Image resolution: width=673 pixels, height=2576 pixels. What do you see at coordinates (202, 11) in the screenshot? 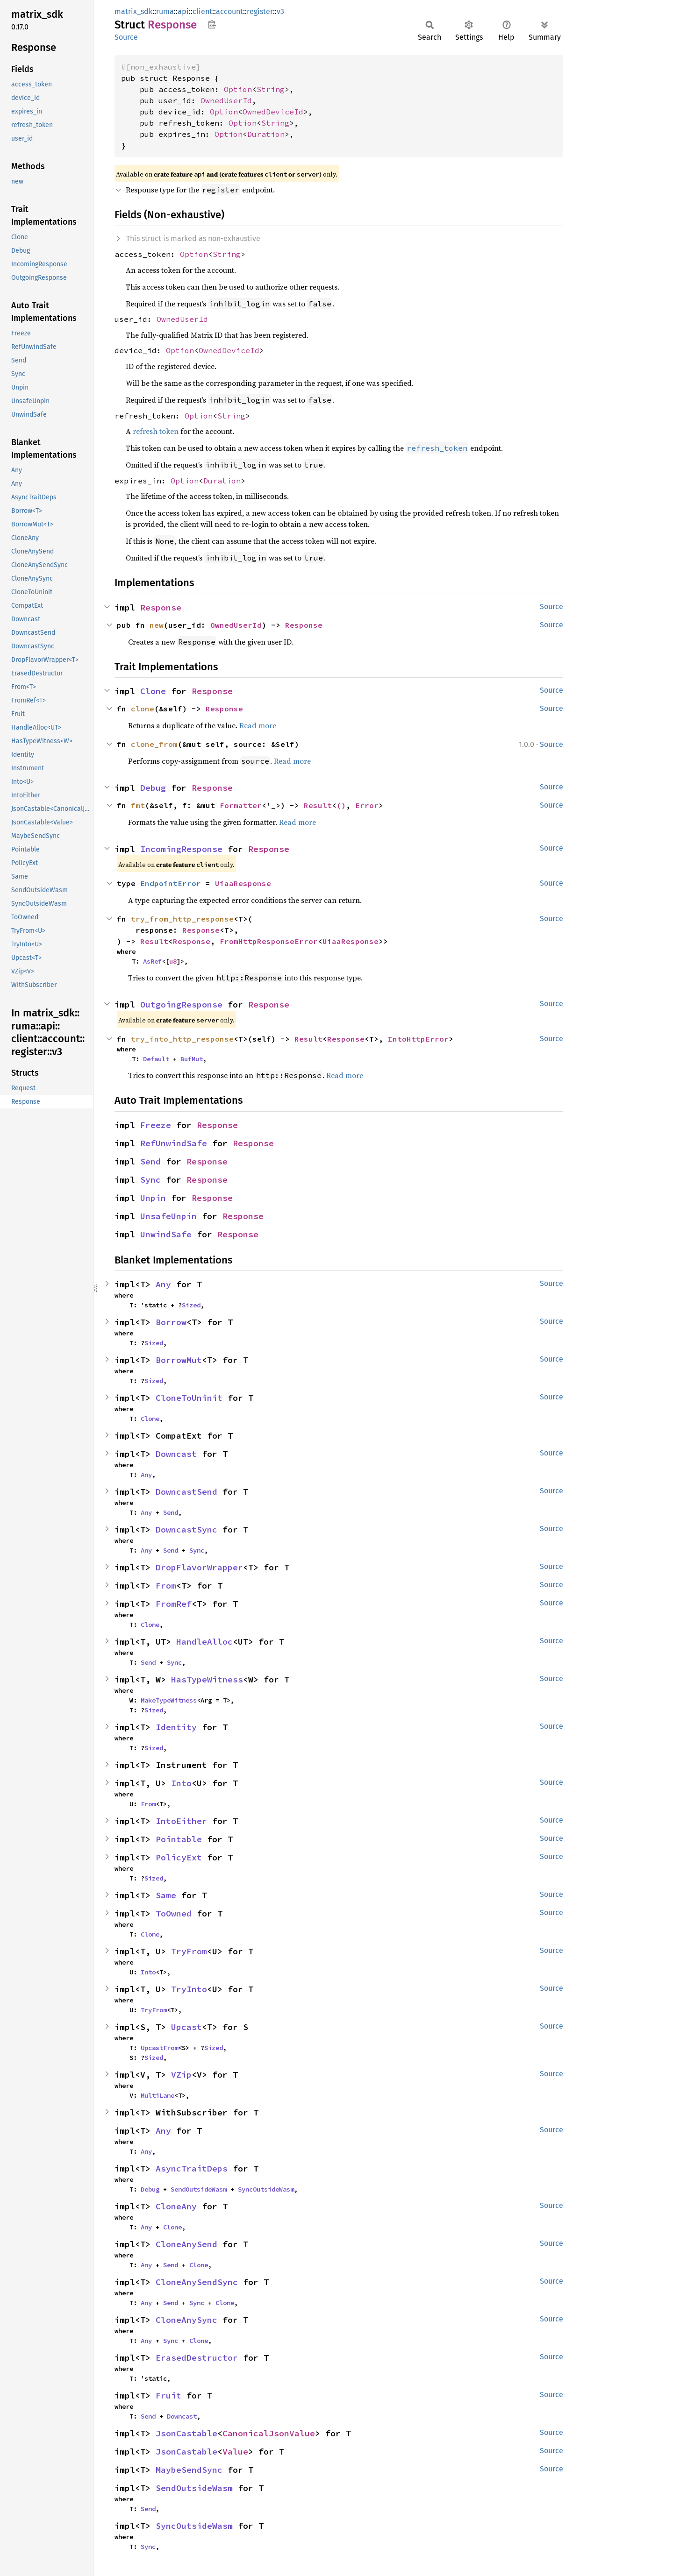
I see `client` at bounding box center [202, 11].